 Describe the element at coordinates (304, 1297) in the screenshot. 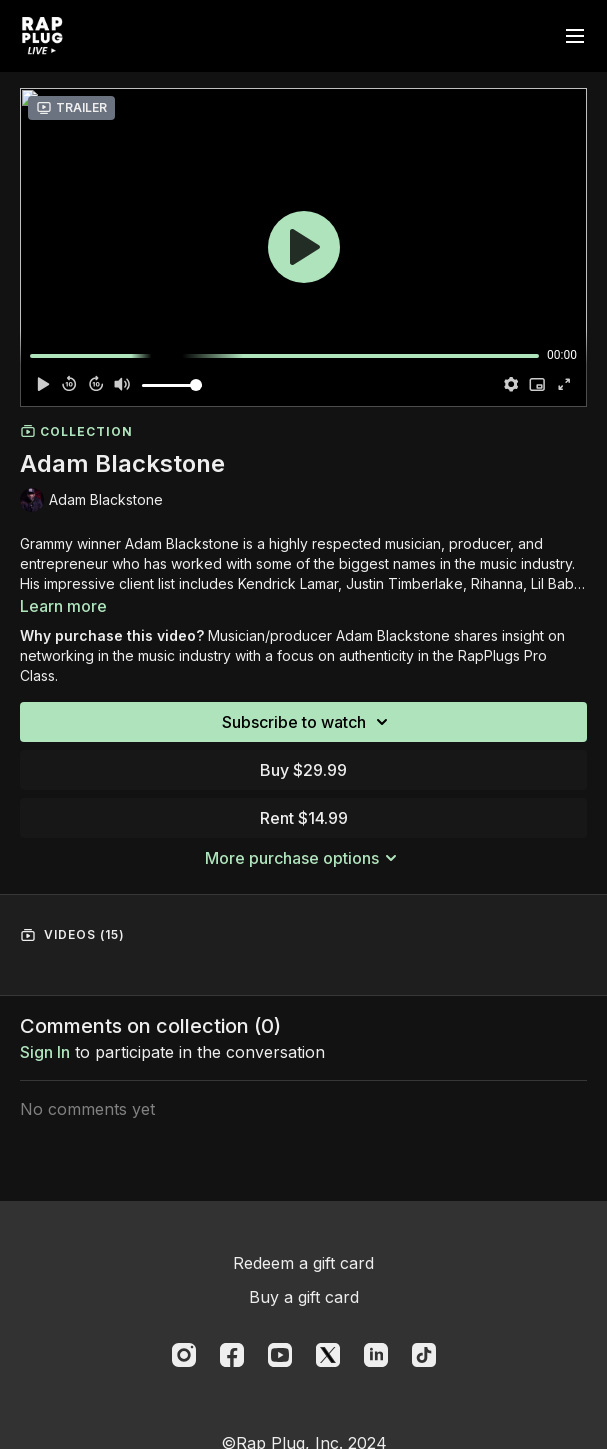

I see `Buy a gift card` at that location.